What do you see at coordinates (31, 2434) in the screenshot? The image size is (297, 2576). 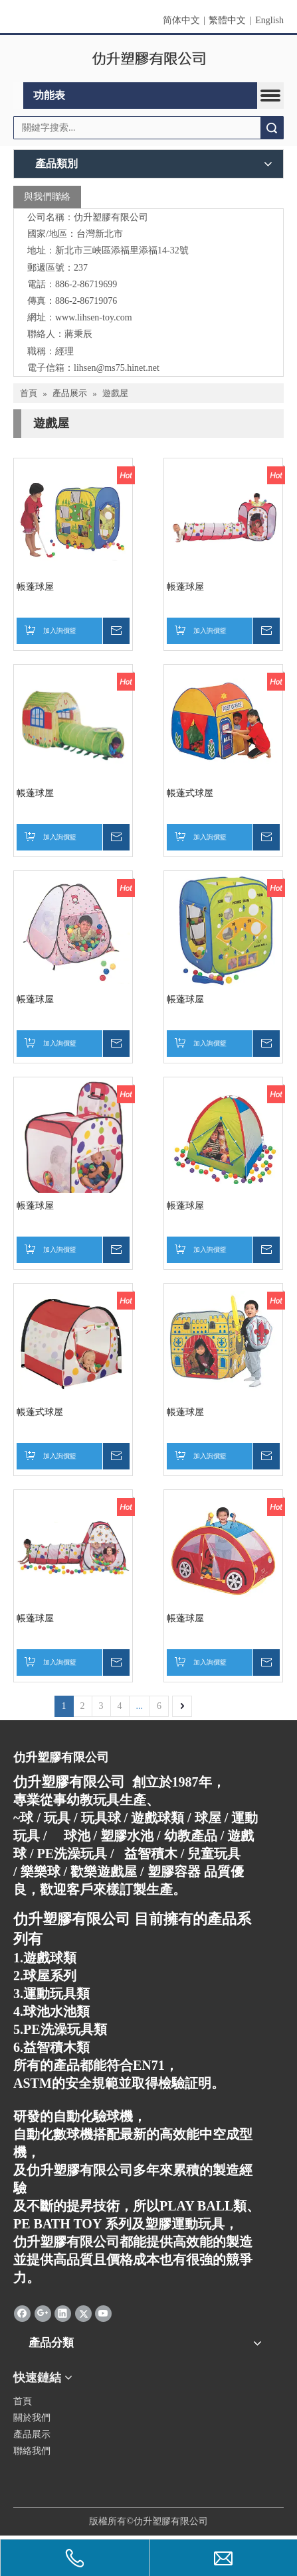 I see `產品展示` at bounding box center [31, 2434].